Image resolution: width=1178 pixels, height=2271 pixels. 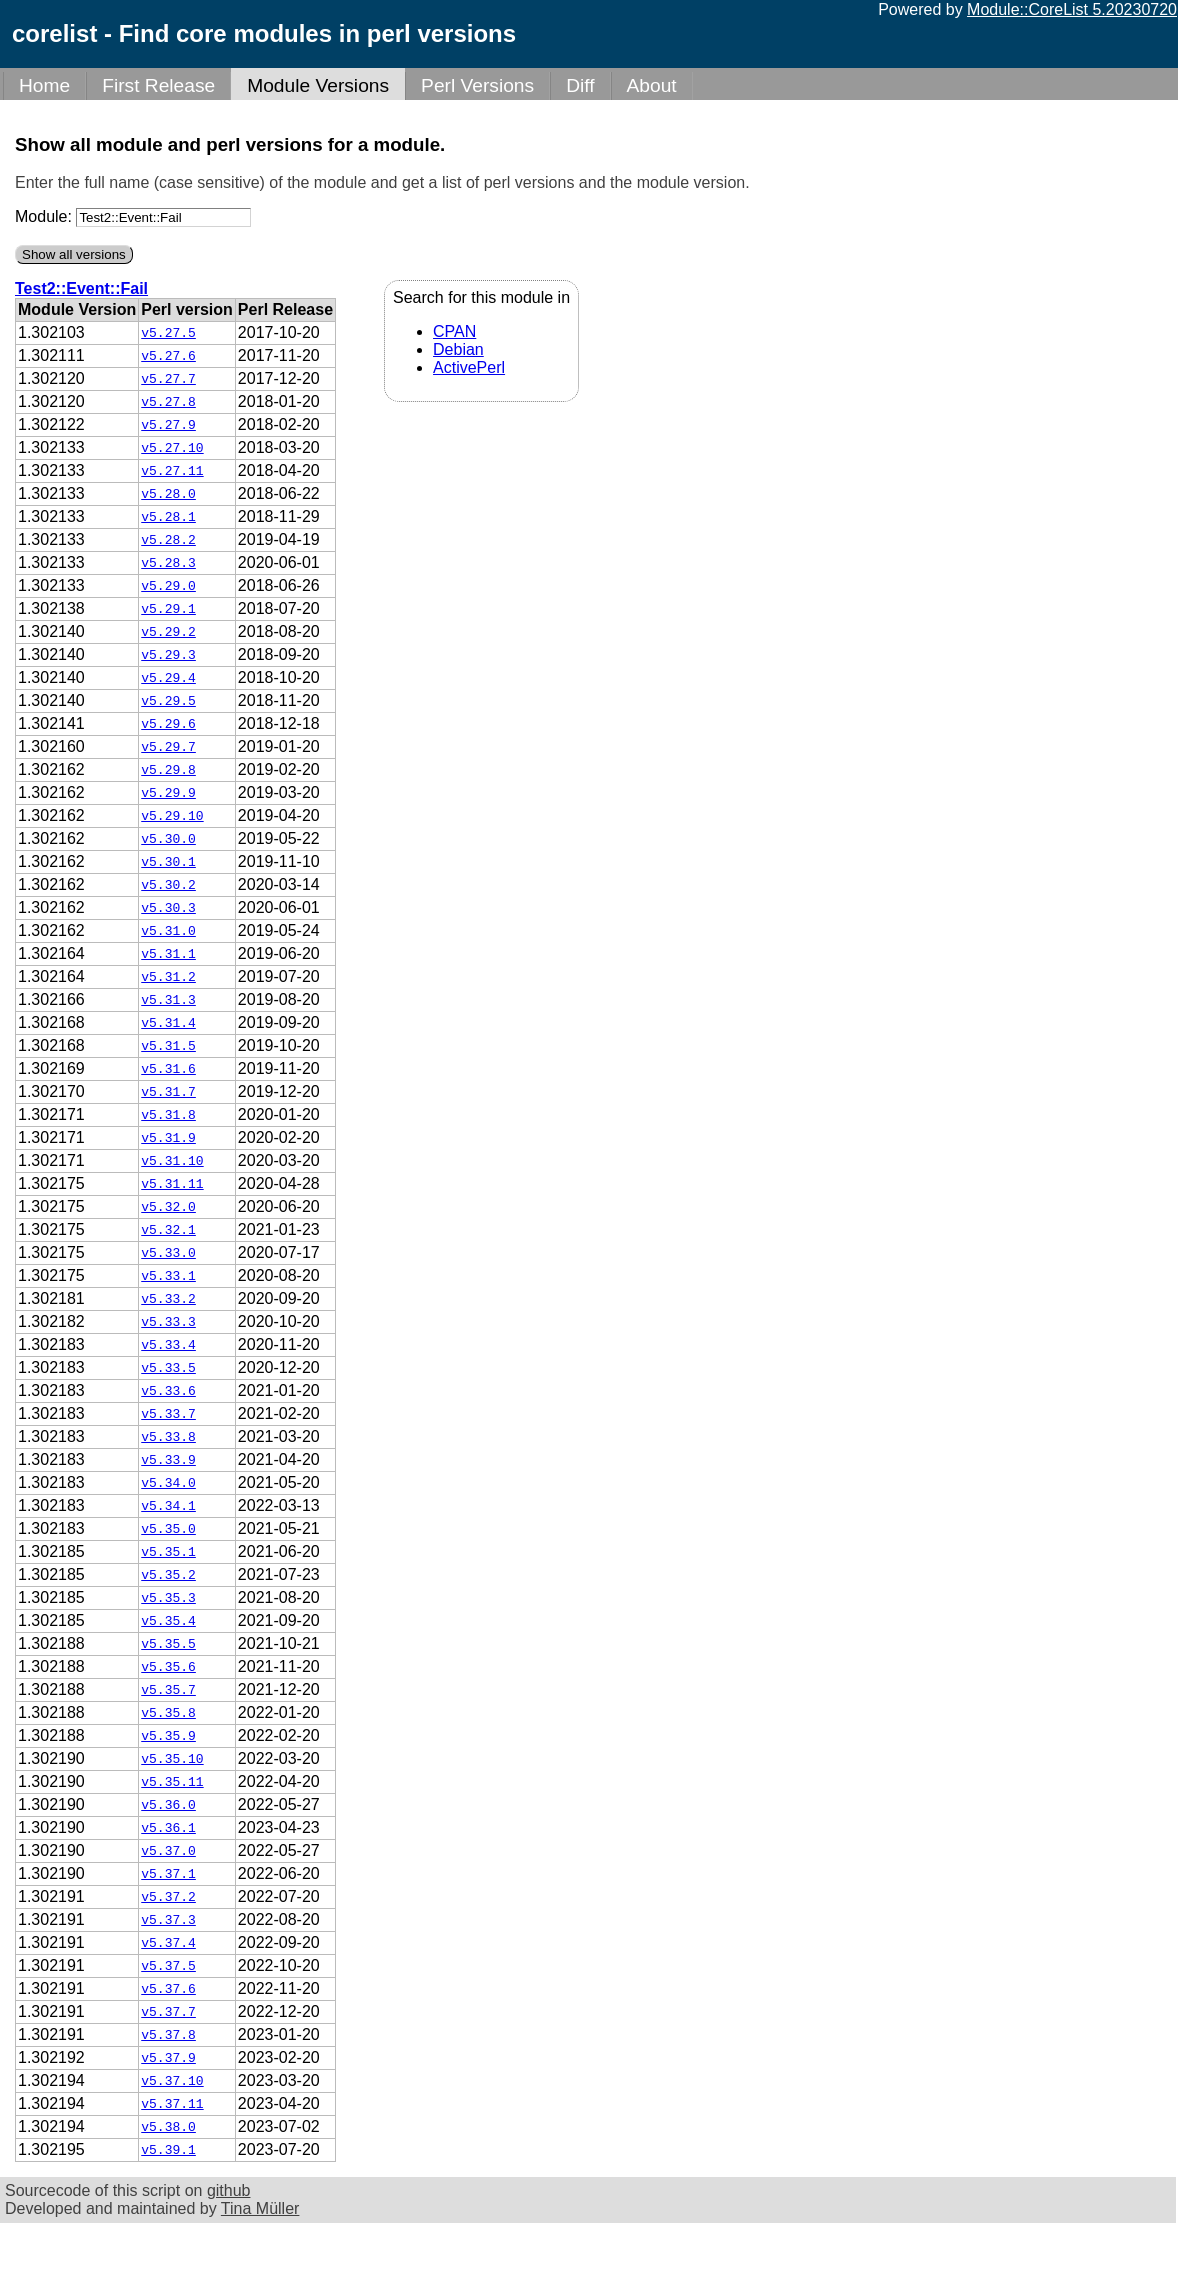 I want to click on v5.31.0, so click(x=168, y=931).